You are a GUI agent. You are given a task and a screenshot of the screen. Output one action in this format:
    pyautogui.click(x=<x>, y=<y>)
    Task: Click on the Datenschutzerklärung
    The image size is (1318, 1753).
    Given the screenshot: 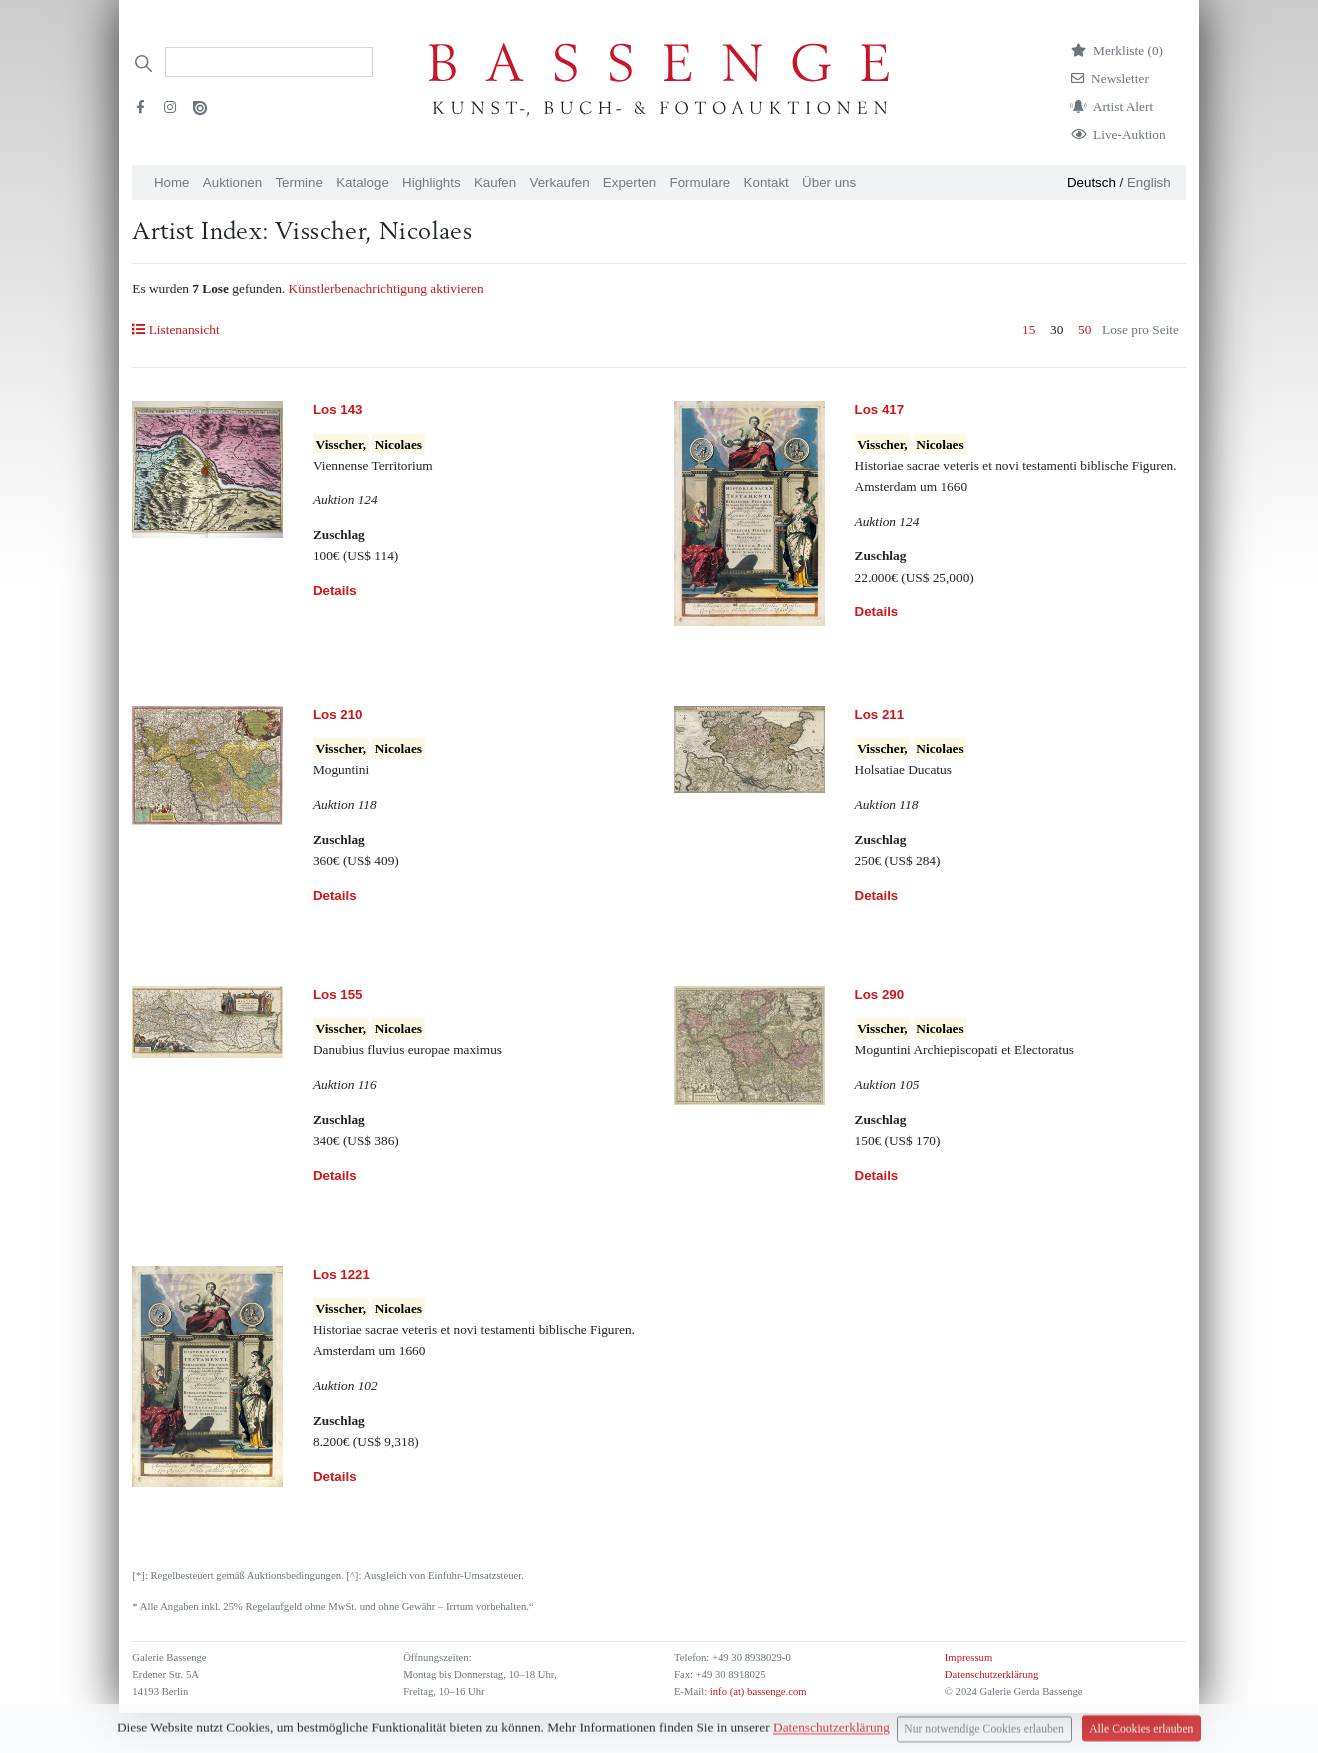 What is the action you would take?
    pyautogui.click(x=992, y=1674)
    